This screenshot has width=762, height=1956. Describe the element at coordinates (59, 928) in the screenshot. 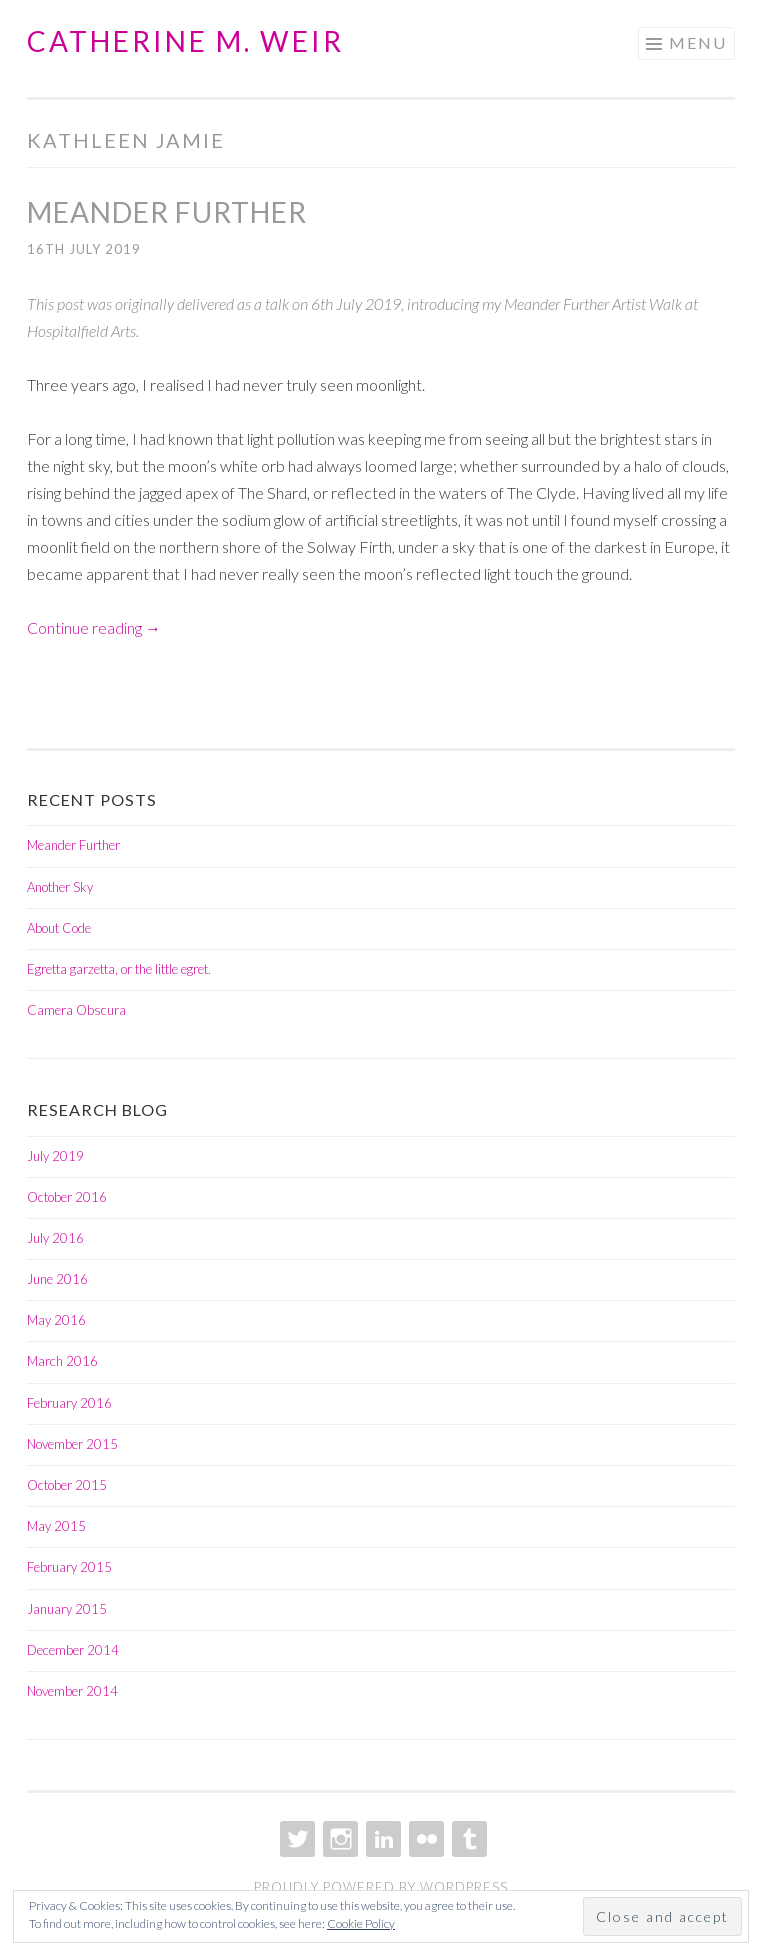

I see `About Code` at that location.